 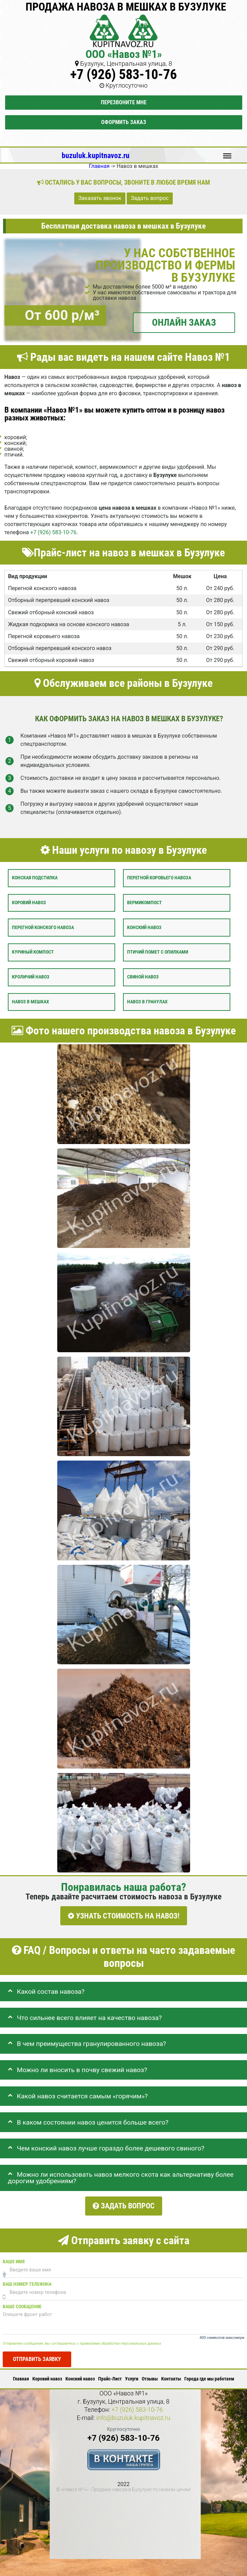 What do you see at coordinates (43, 927) in the screenshot?
I see `Перегной конского навоза` at bounding box center [43, 927].